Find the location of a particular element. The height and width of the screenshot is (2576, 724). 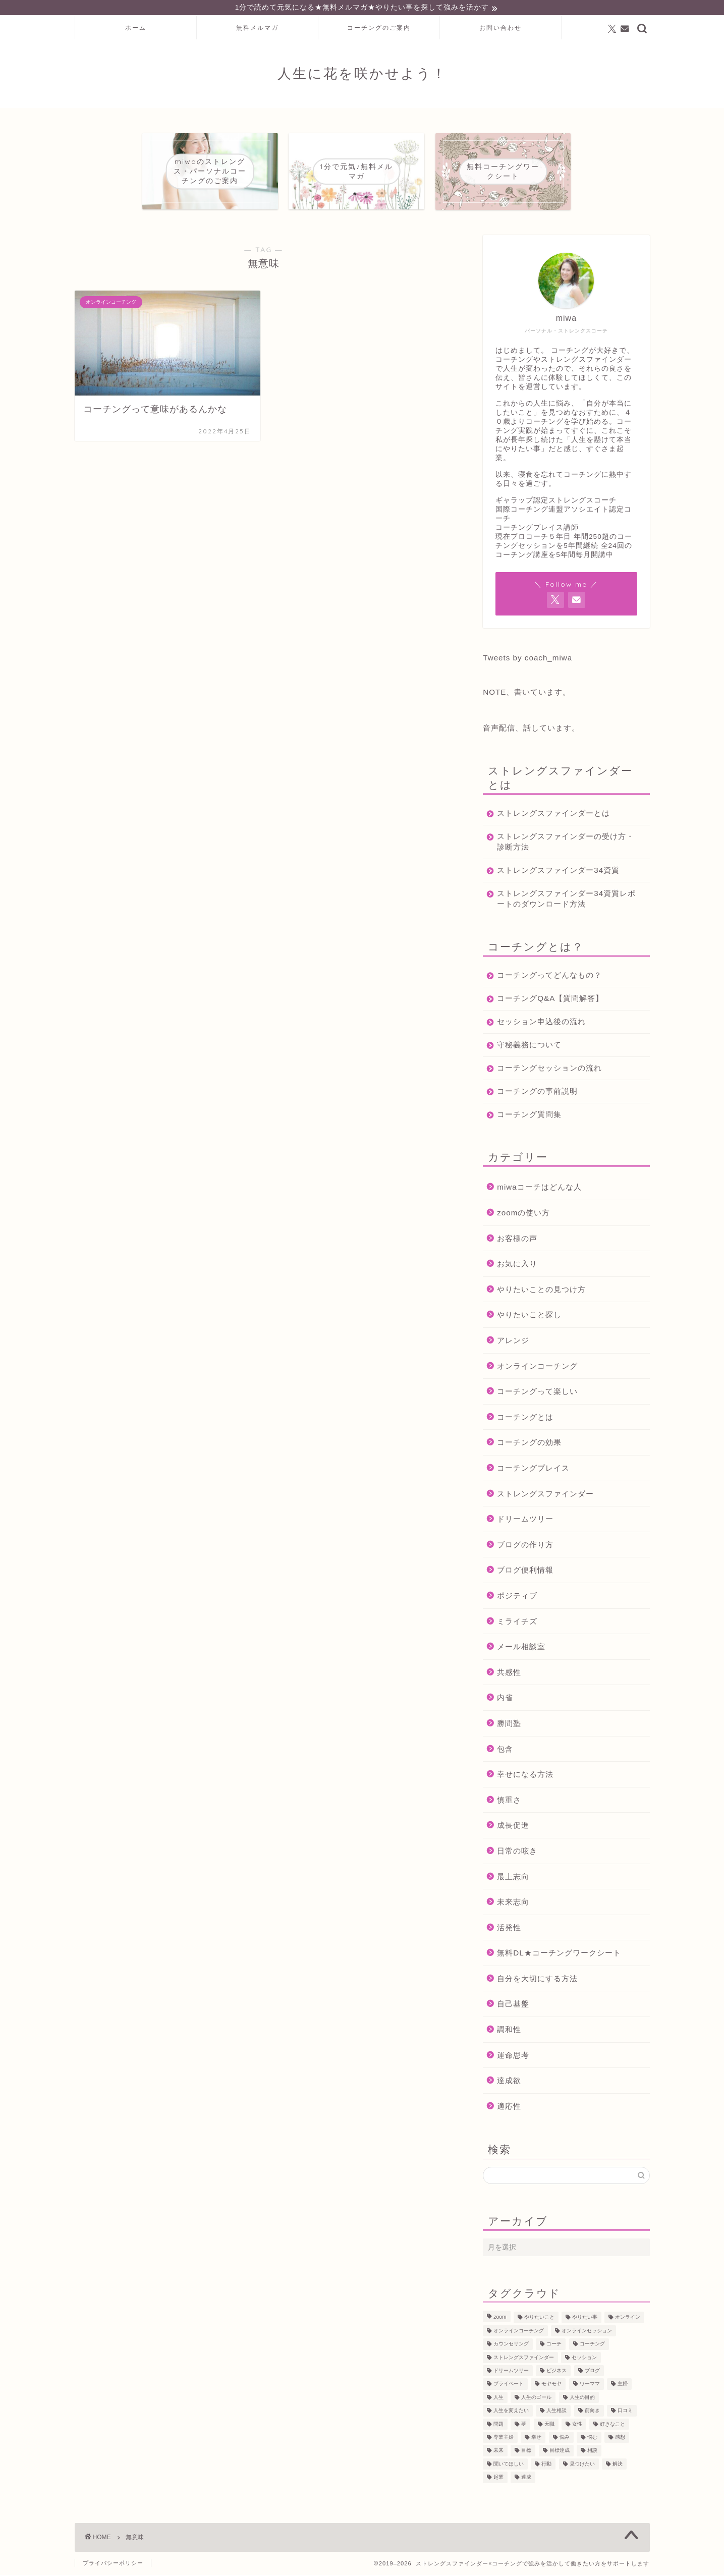

ワーママ [ワーママ (52個の項目)] is located at coordinates (590, 2385).